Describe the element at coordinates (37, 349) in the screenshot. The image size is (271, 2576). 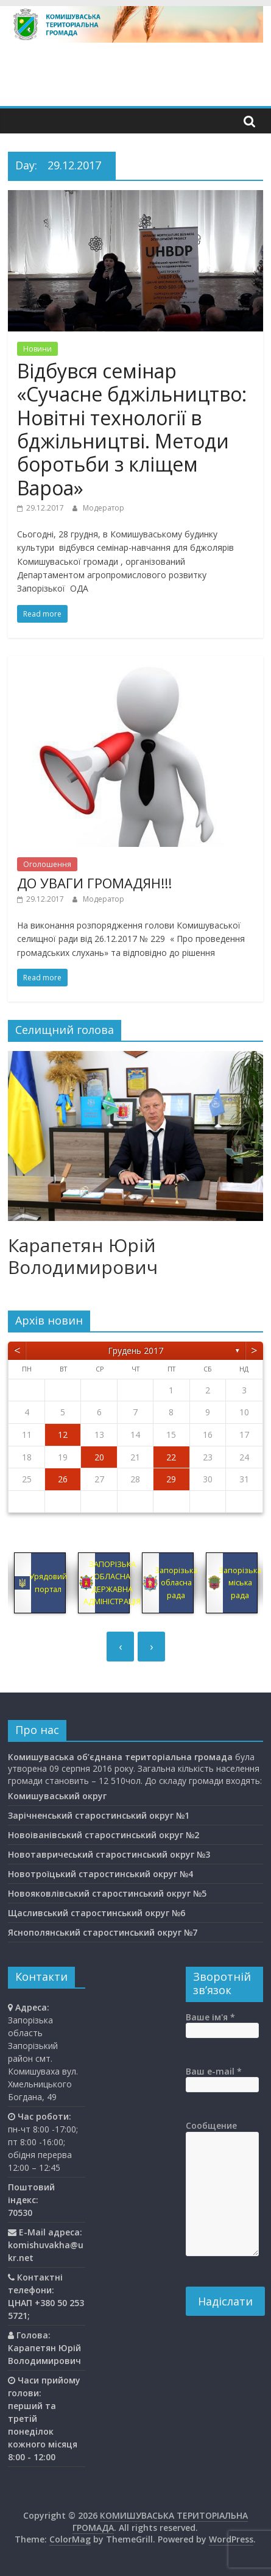
I see `Новини` at that location.